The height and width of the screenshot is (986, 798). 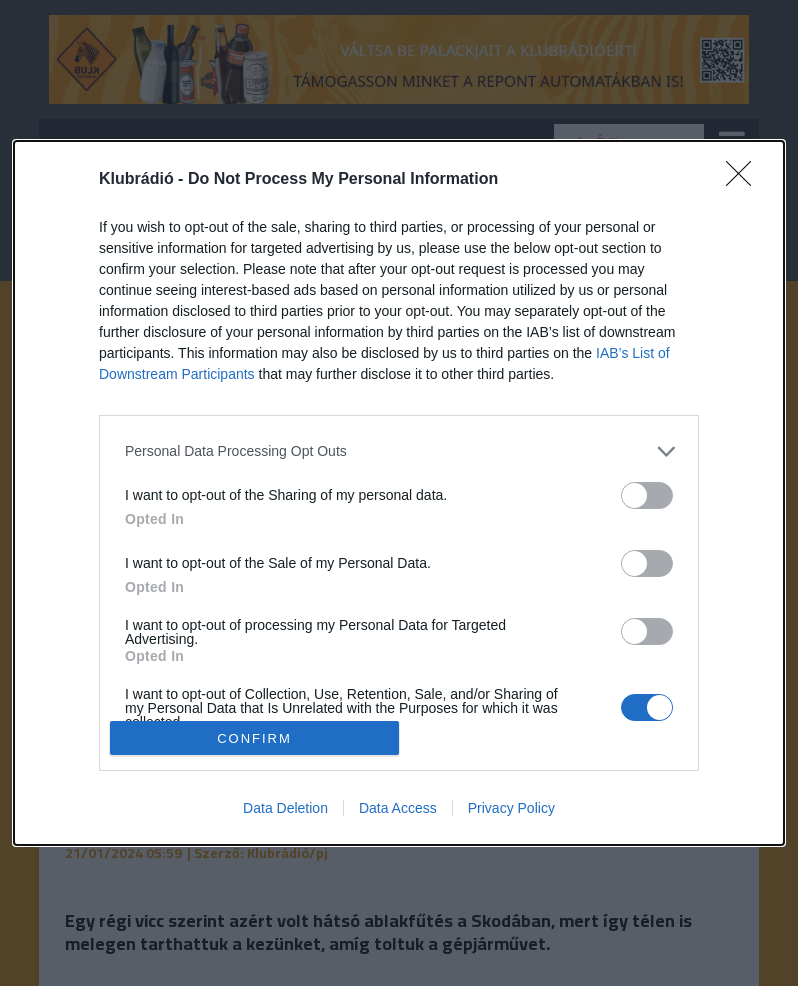 I want to click on Data Deletion, so click(x=285, y=808).